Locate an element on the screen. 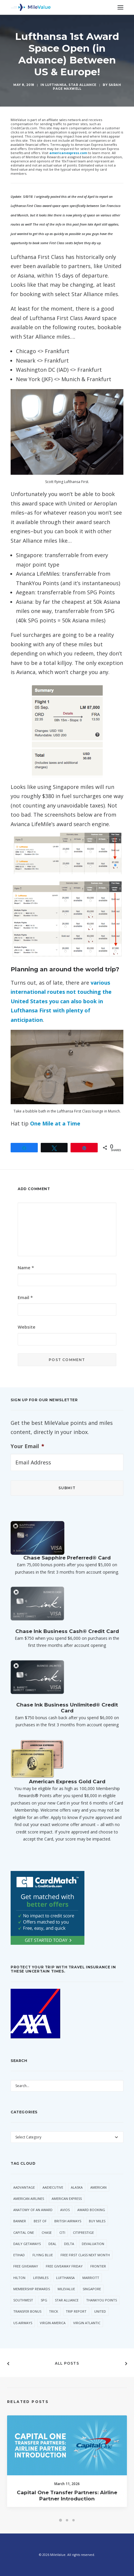 This screenshot has height=2576, width=134. One Mile at a Time is located at coordinates (55, 1123).